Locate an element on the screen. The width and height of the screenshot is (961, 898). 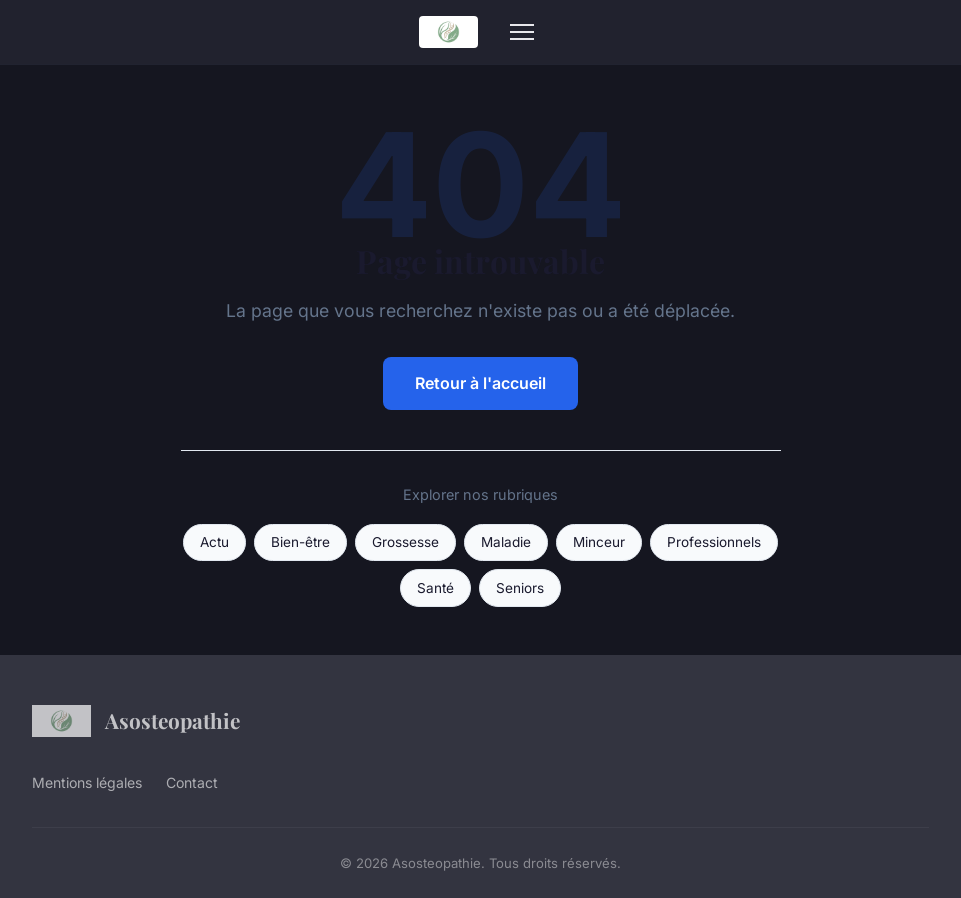
Professionnels is located at coordinates (714, 542).